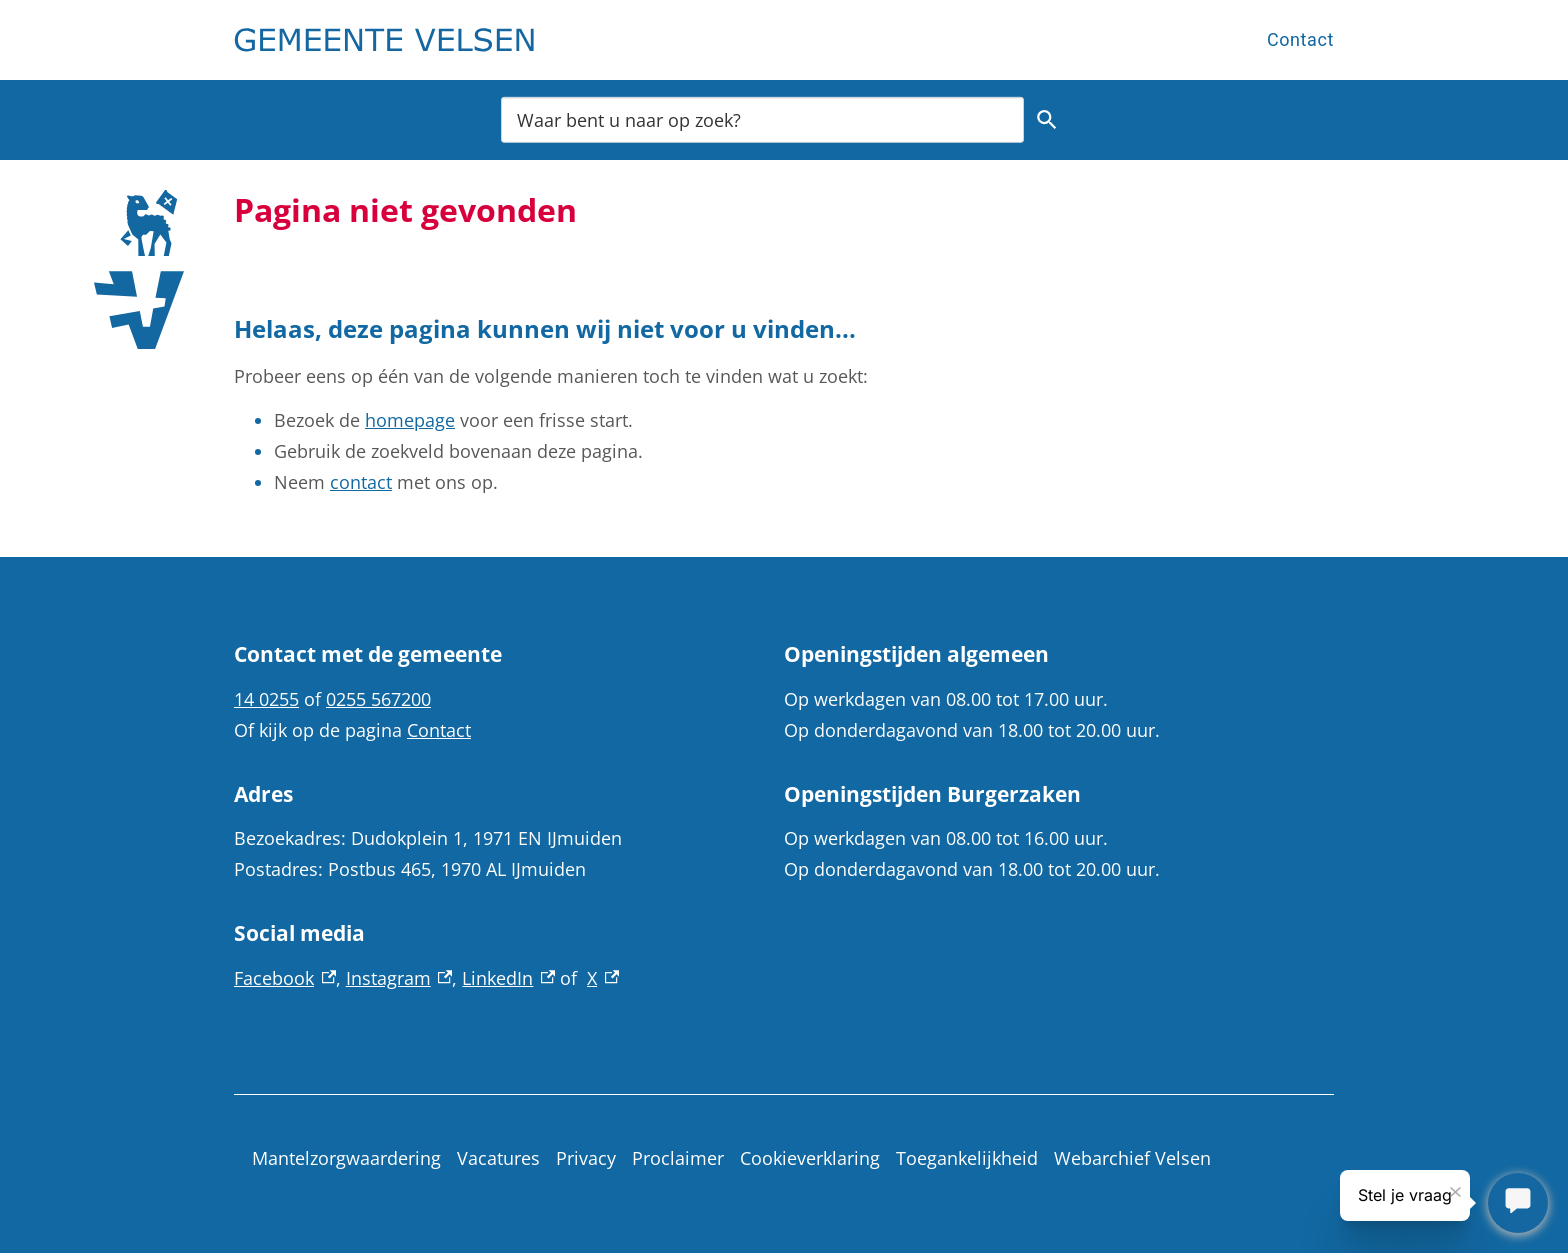 The height and width of the screenshot is (1253, 1568). Describe the element at coordinates (967, 1158) in the screenshot. I see `Toegankelijkheid` at that location.